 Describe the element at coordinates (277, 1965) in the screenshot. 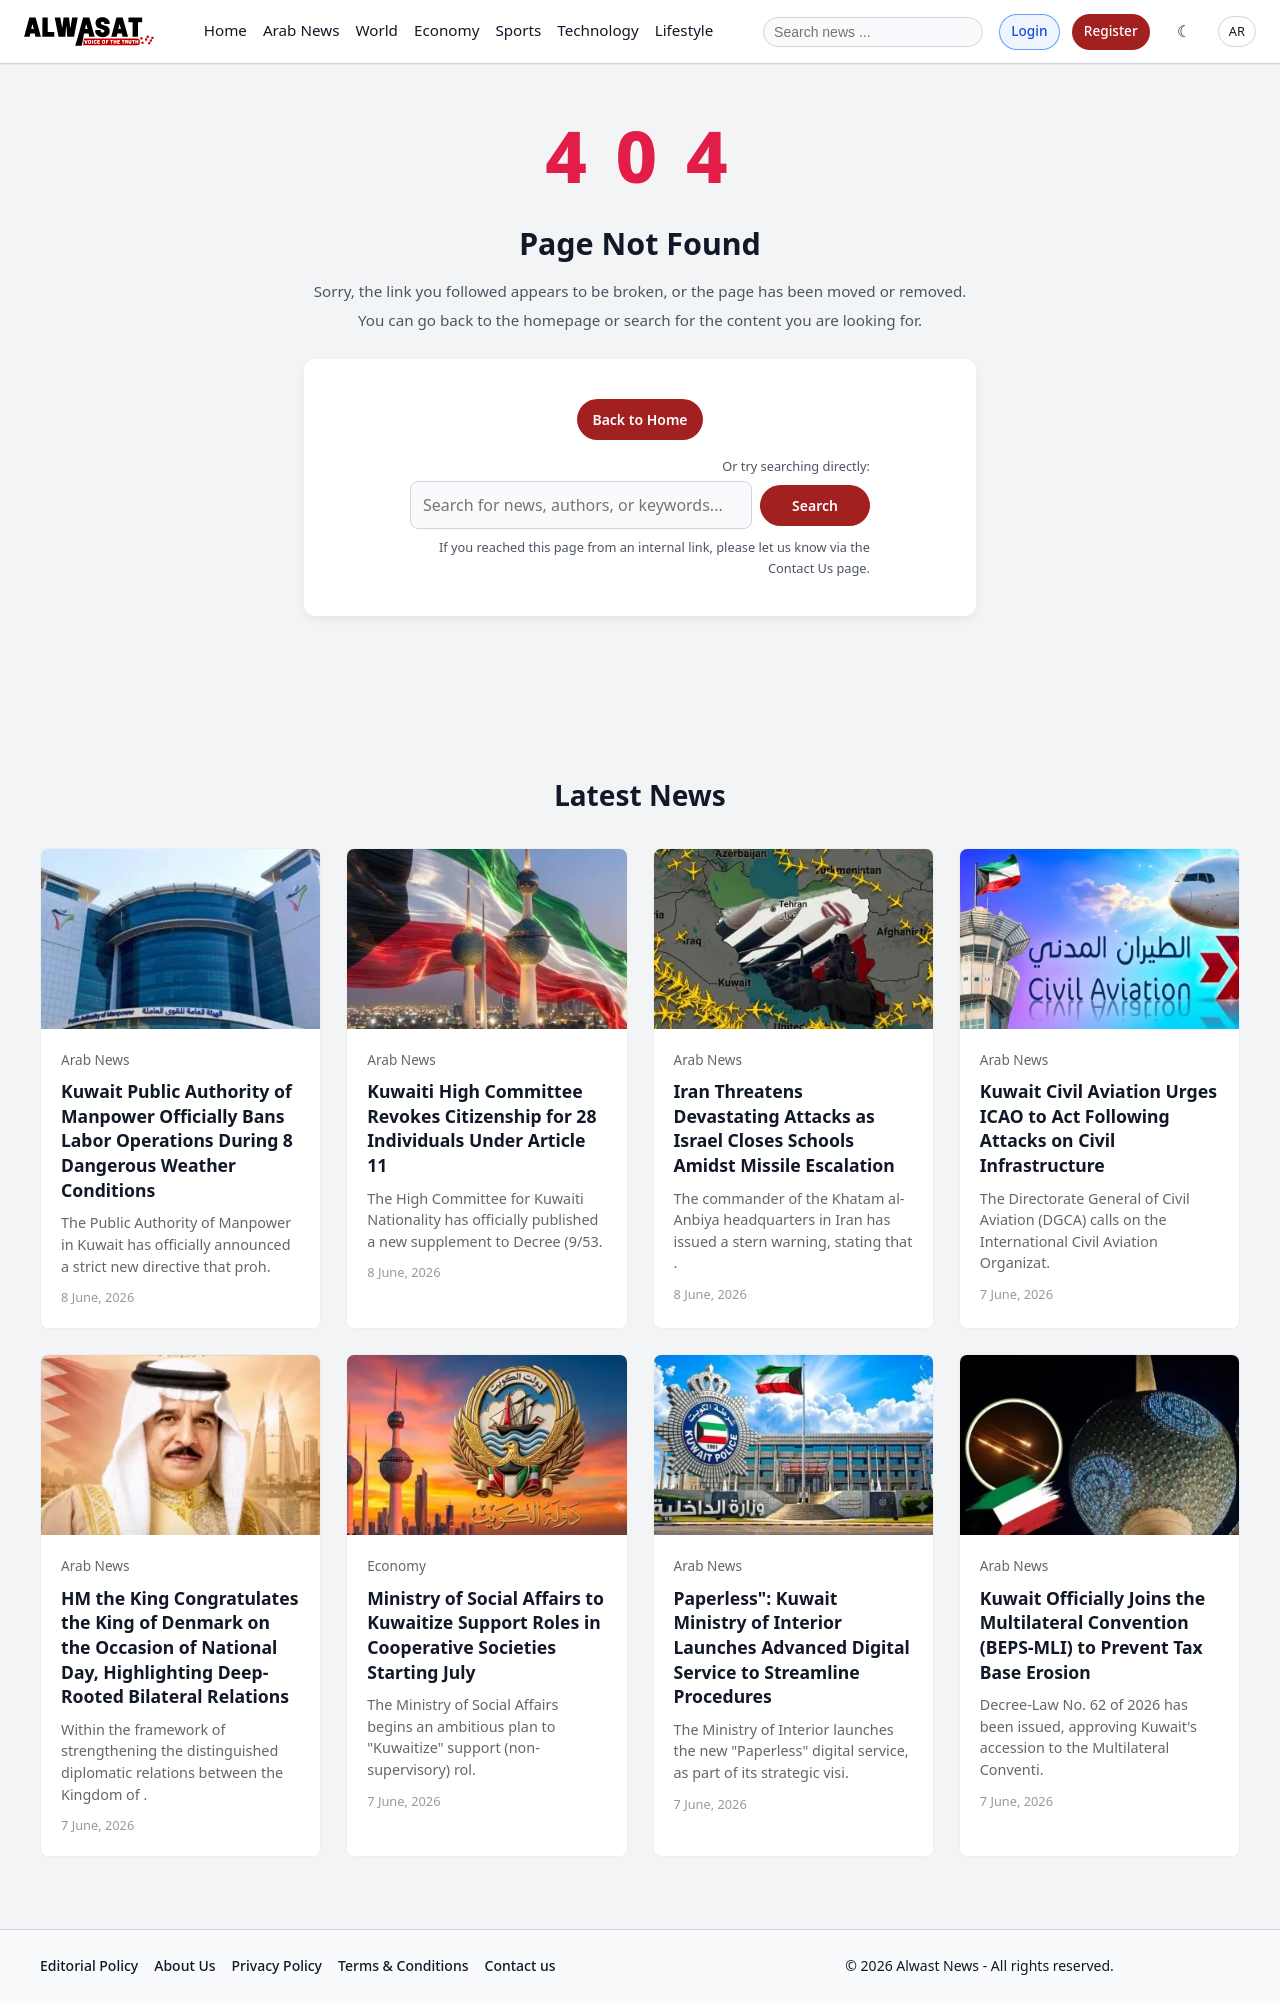

I see `Privacy Policy` at that location.